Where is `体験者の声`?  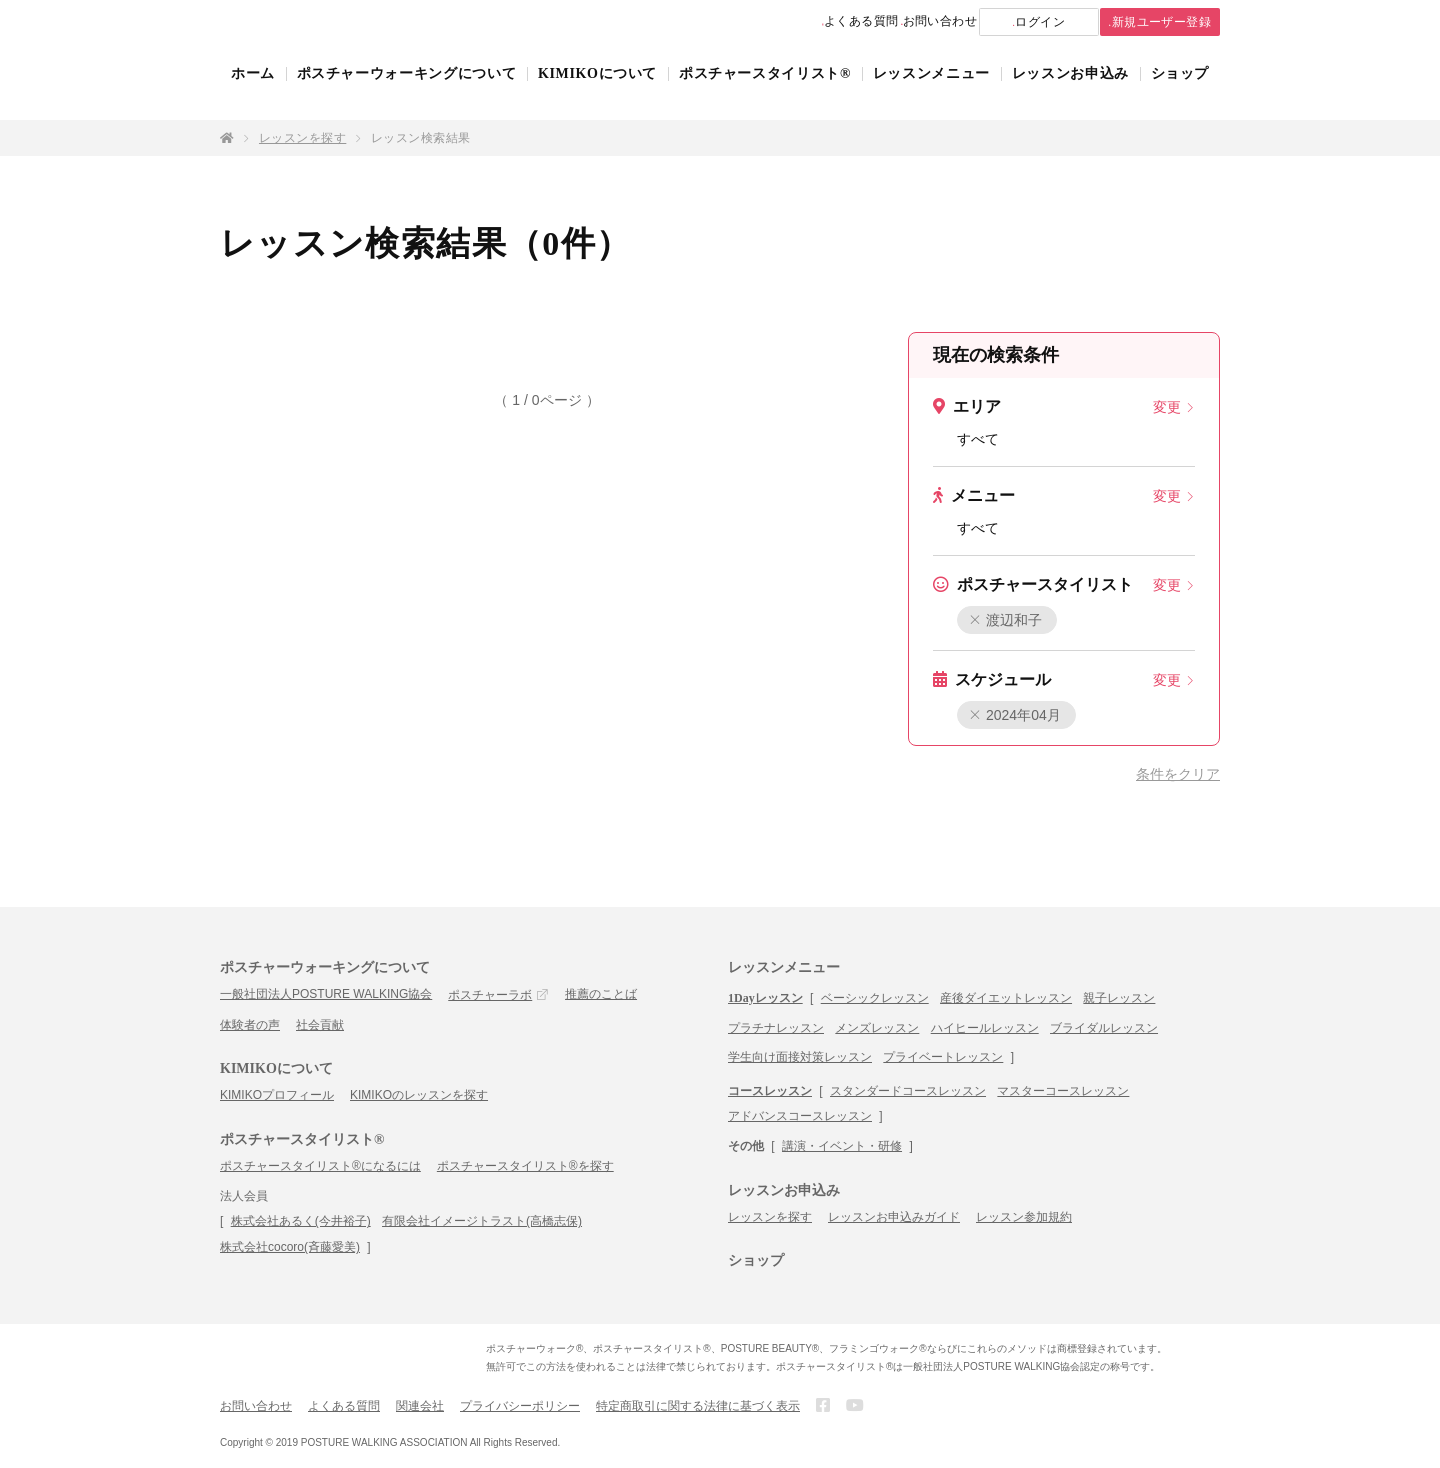 体験者の声 is located at coordinates (250, 1025).